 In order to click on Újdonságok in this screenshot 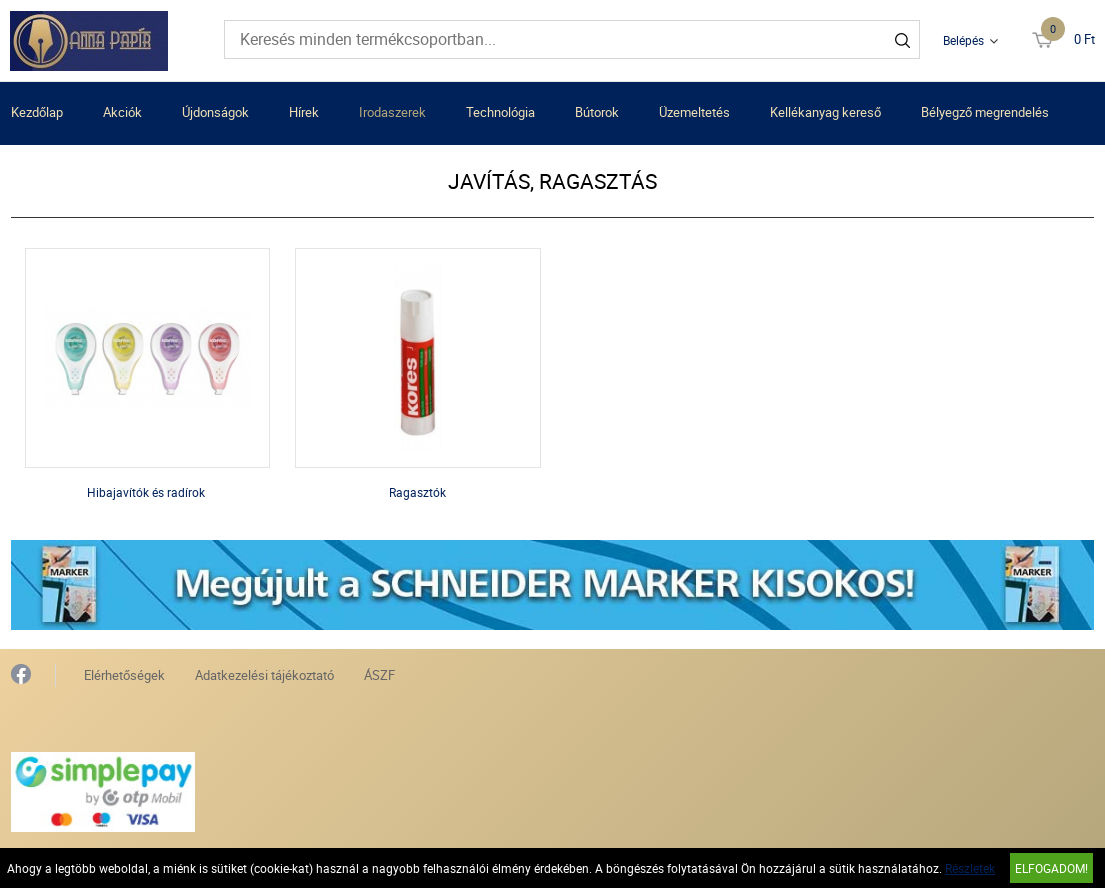, I will do `click(215, 112)`.